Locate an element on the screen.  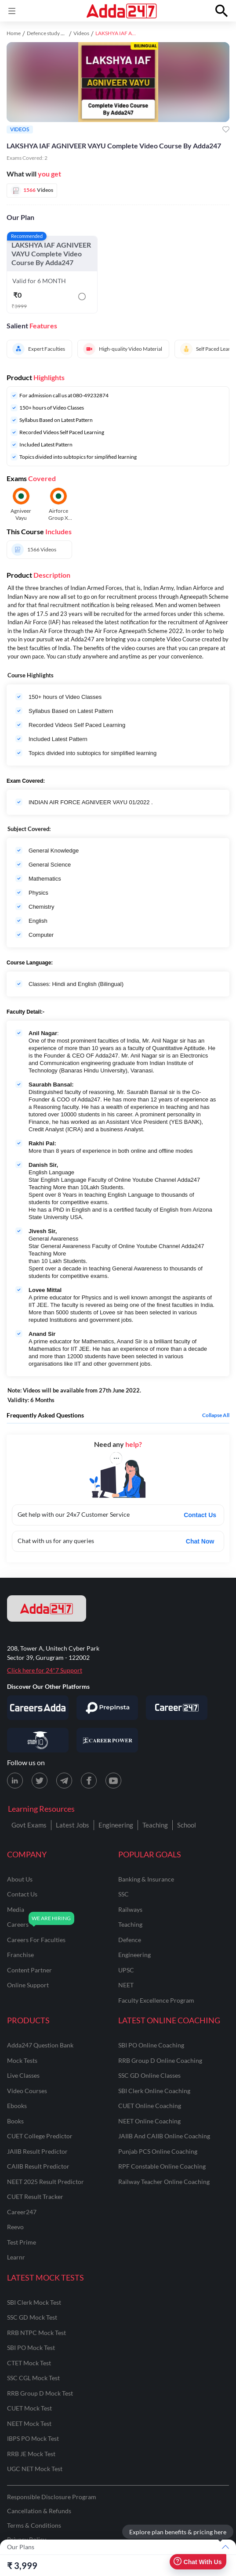
Contact Us is located at coordinates (200, 1514).